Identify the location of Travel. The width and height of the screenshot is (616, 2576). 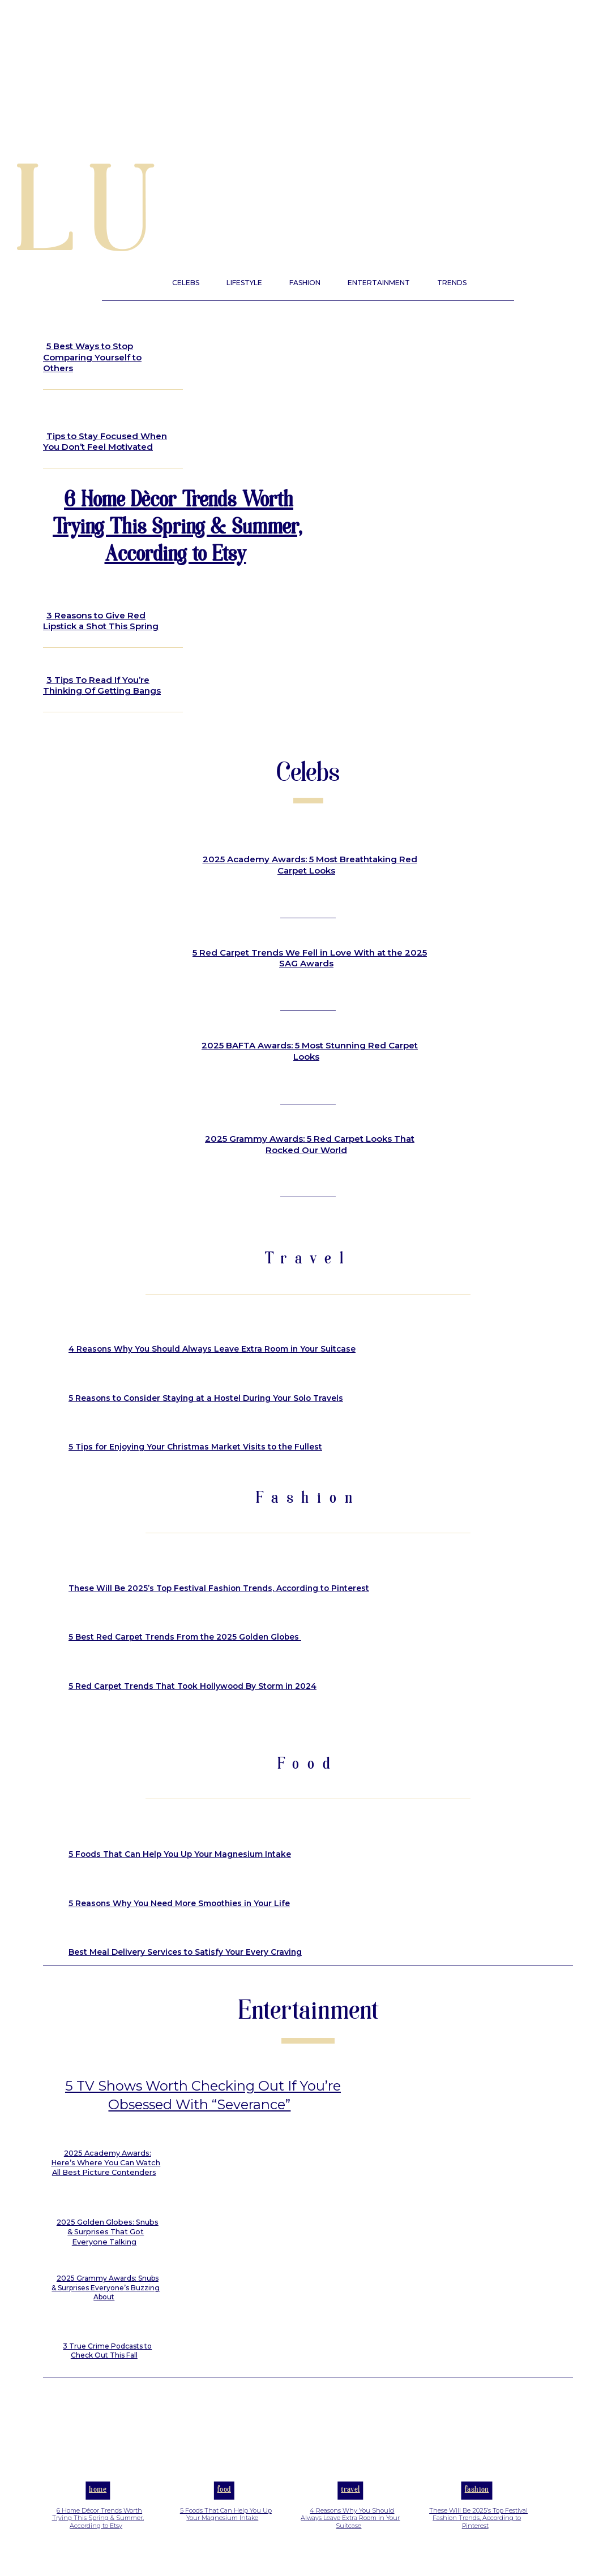
(350, 2505).